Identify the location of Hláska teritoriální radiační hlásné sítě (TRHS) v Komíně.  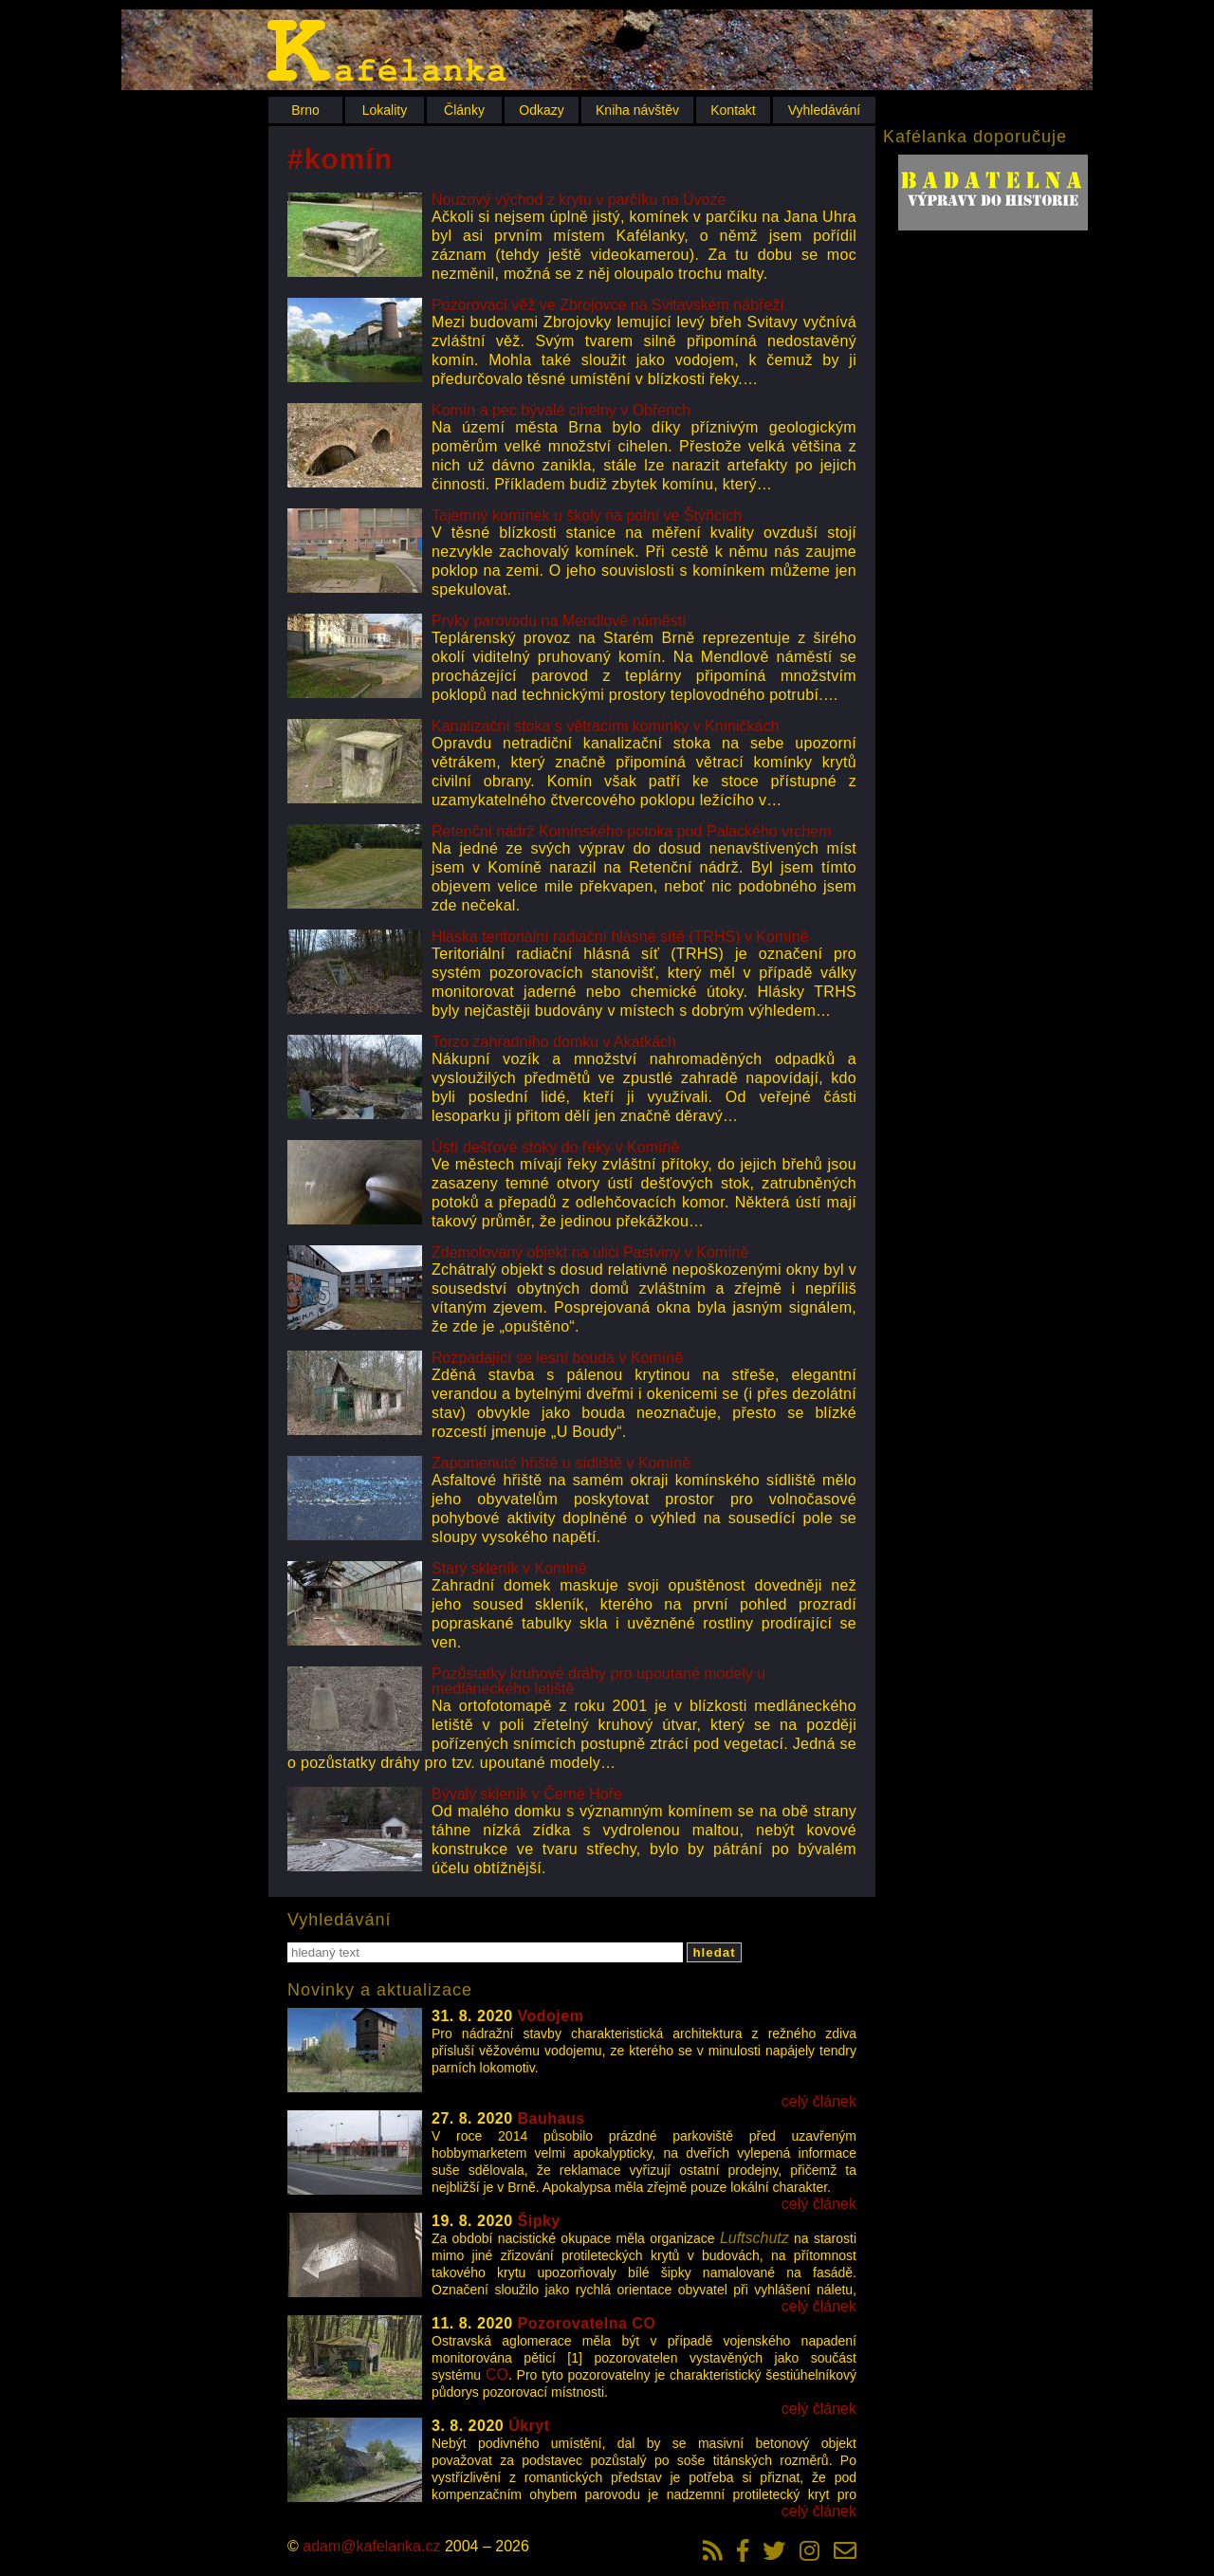
(620, 937).